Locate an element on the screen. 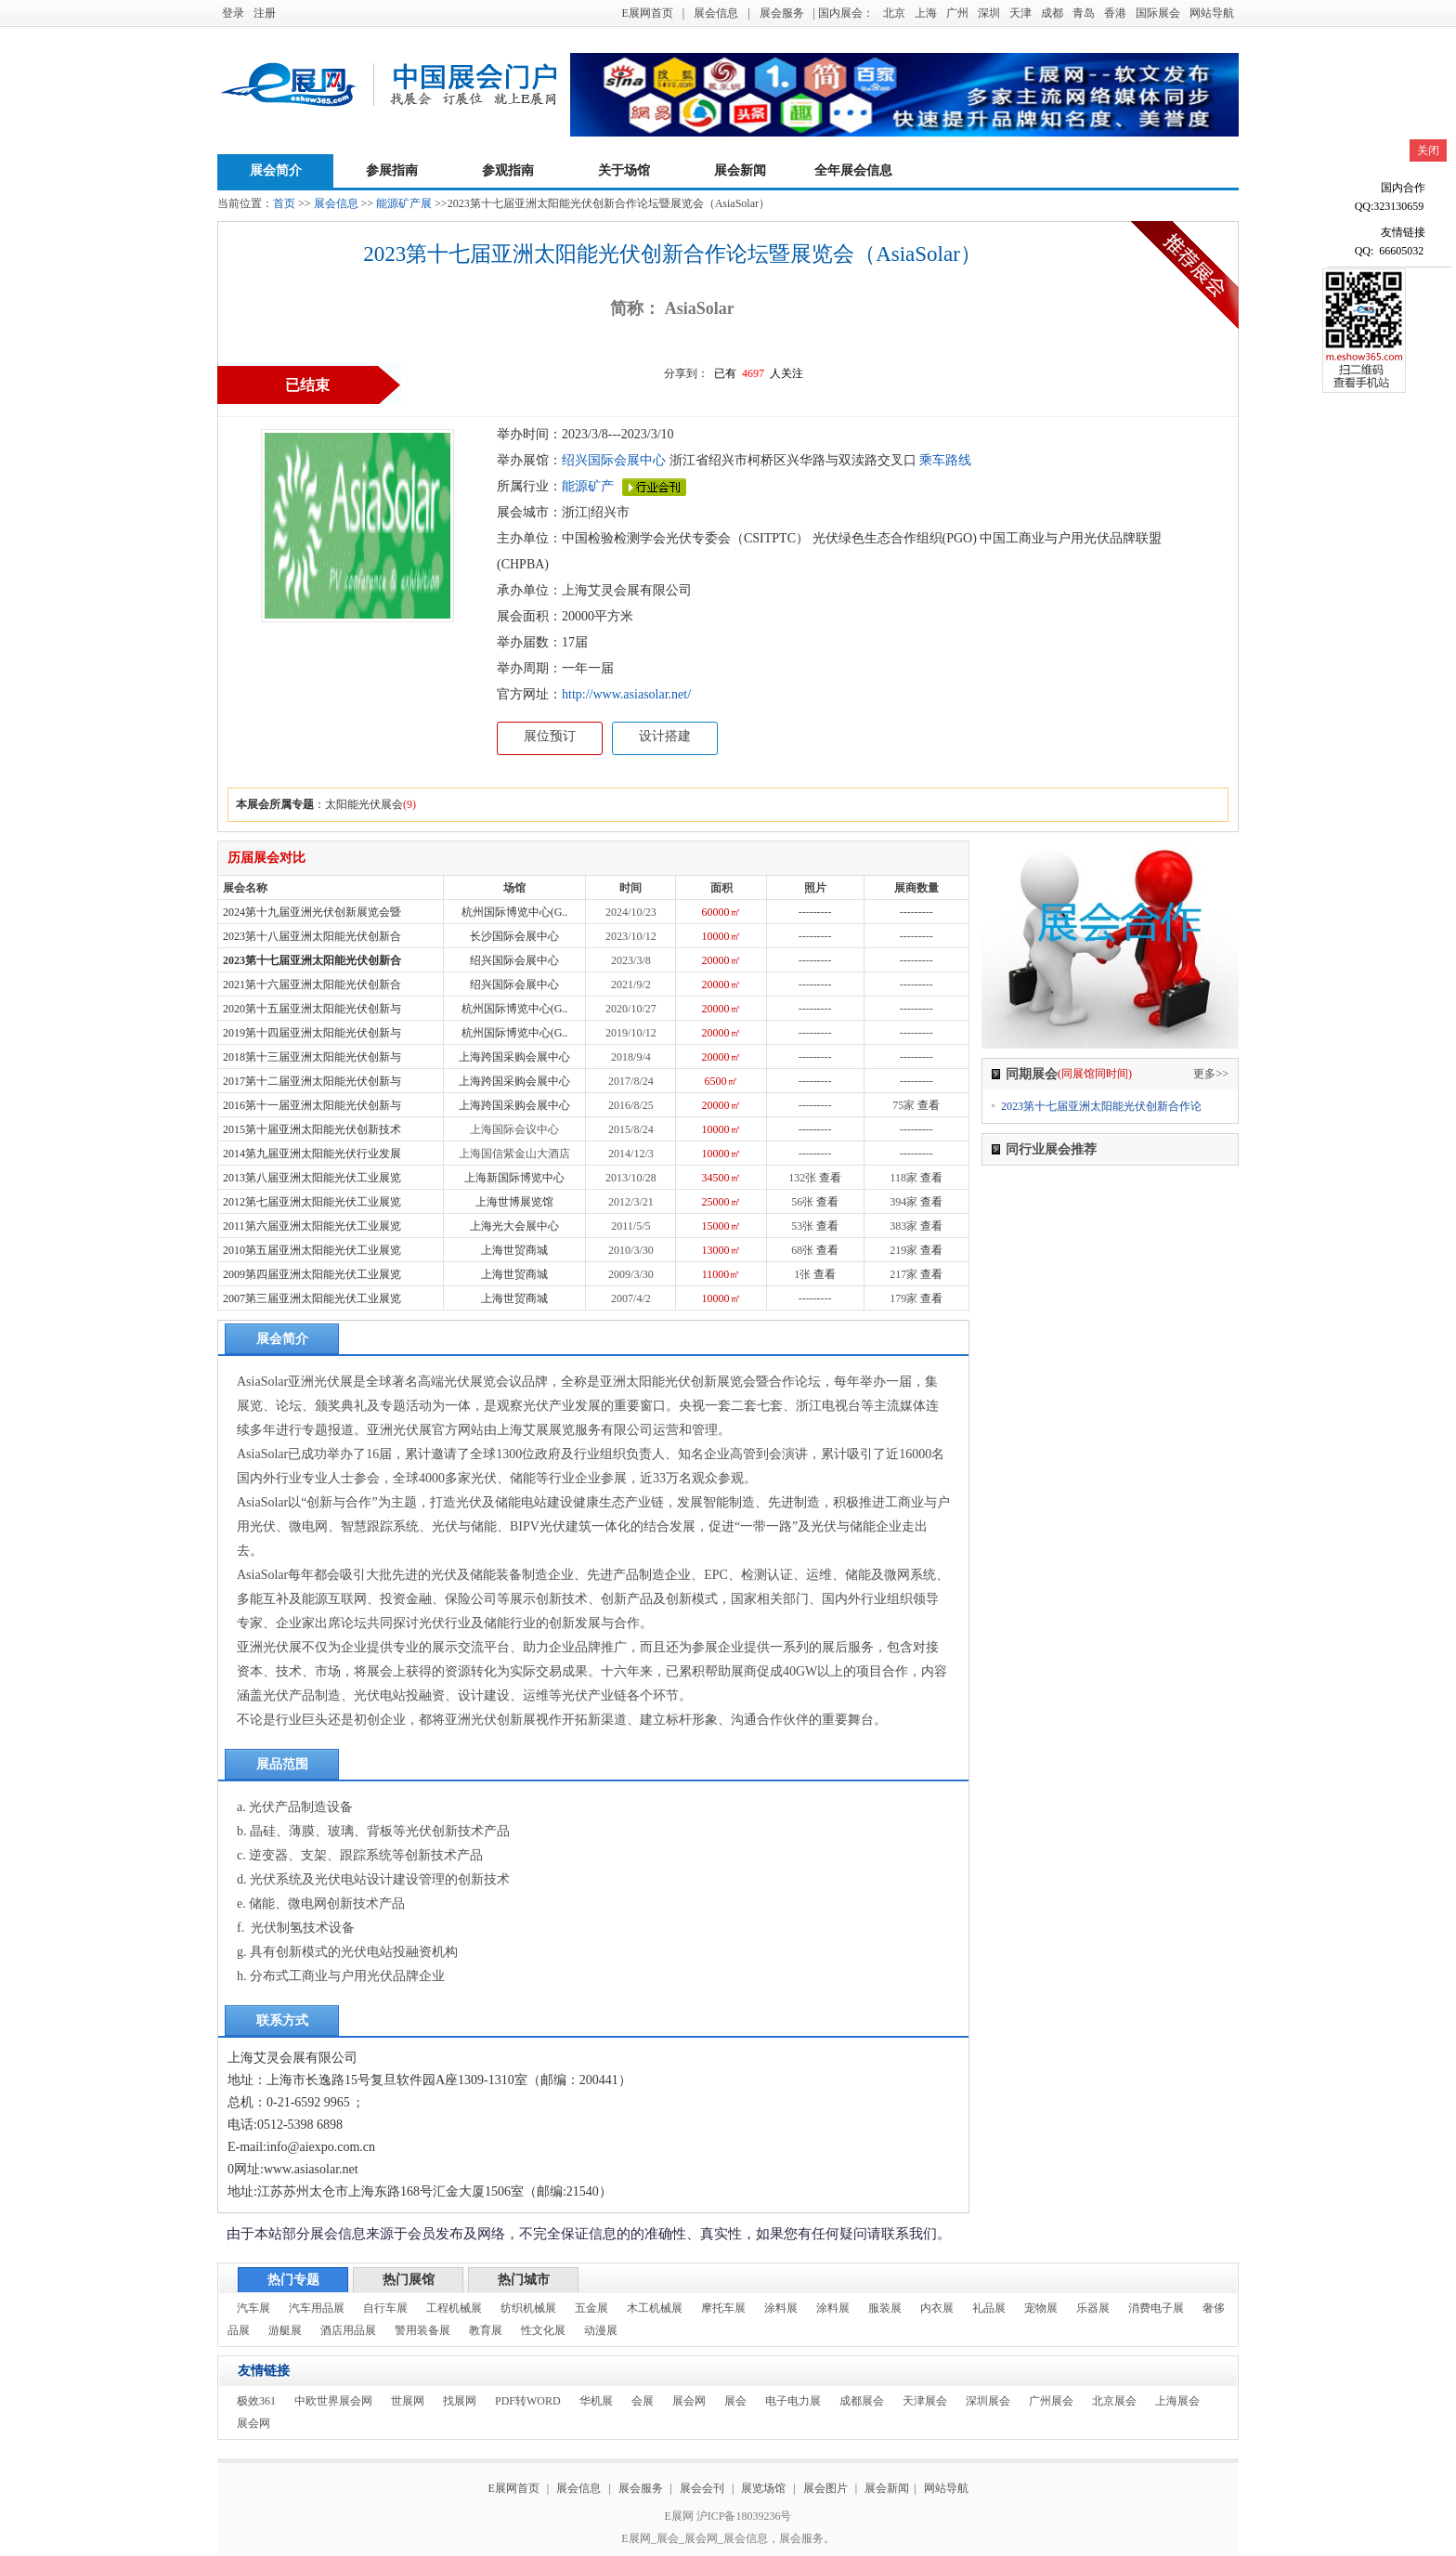 The width and height of the screenshot is (1456, 2556). 纺织机械展 is located at coordinates (528, 2308).